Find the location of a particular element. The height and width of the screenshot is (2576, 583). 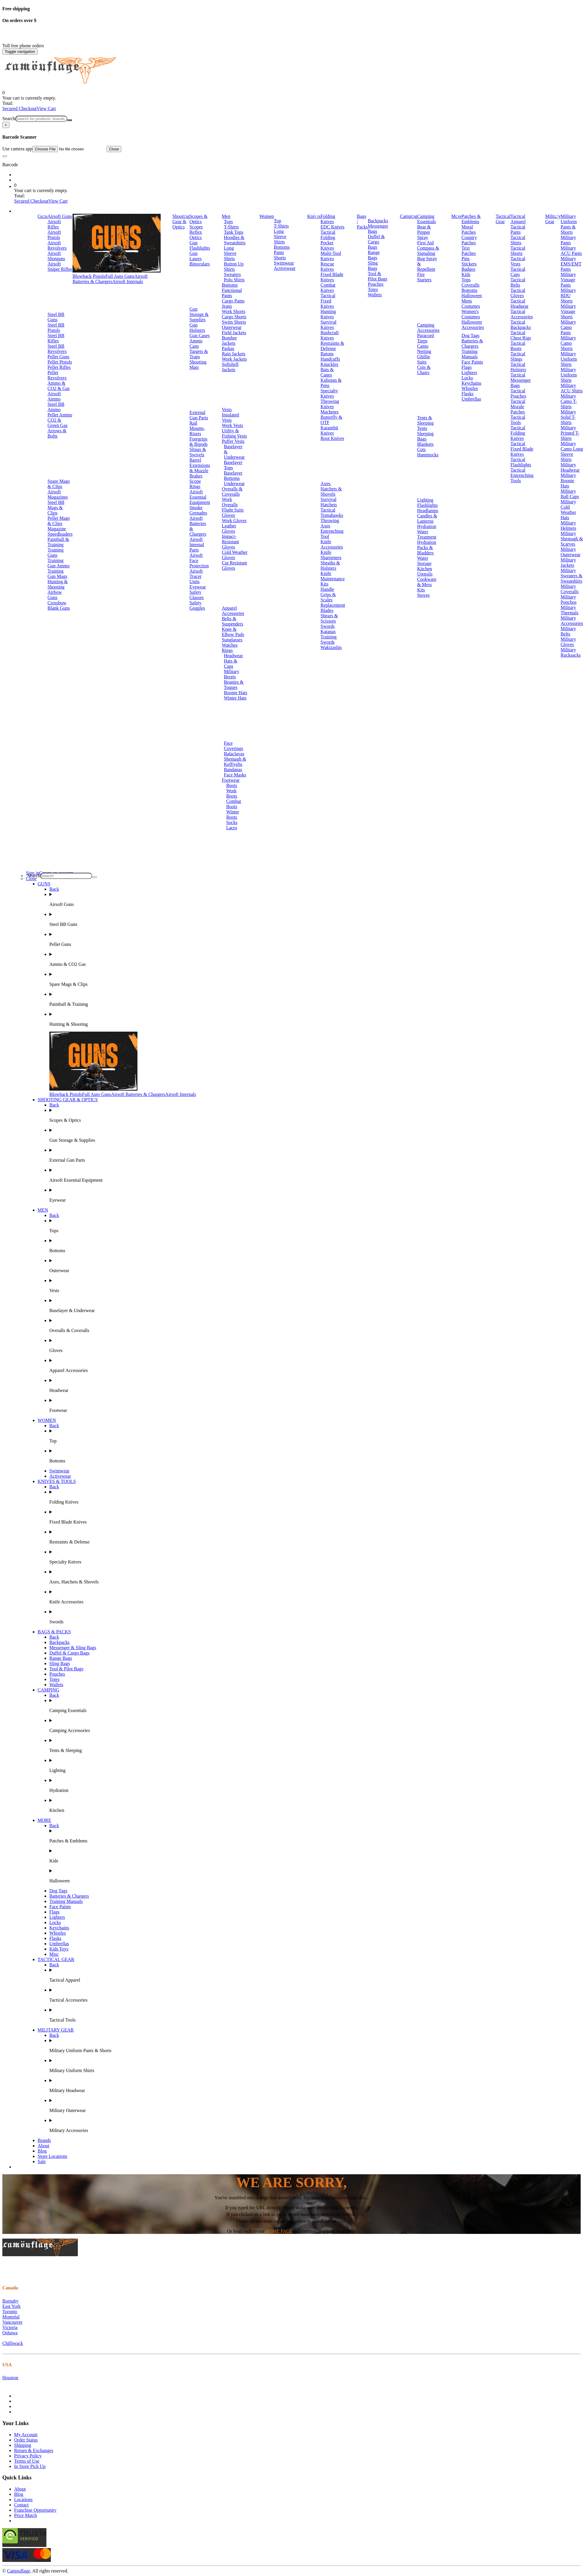

Batteries & Chargers is located at coordinates (472, 343).